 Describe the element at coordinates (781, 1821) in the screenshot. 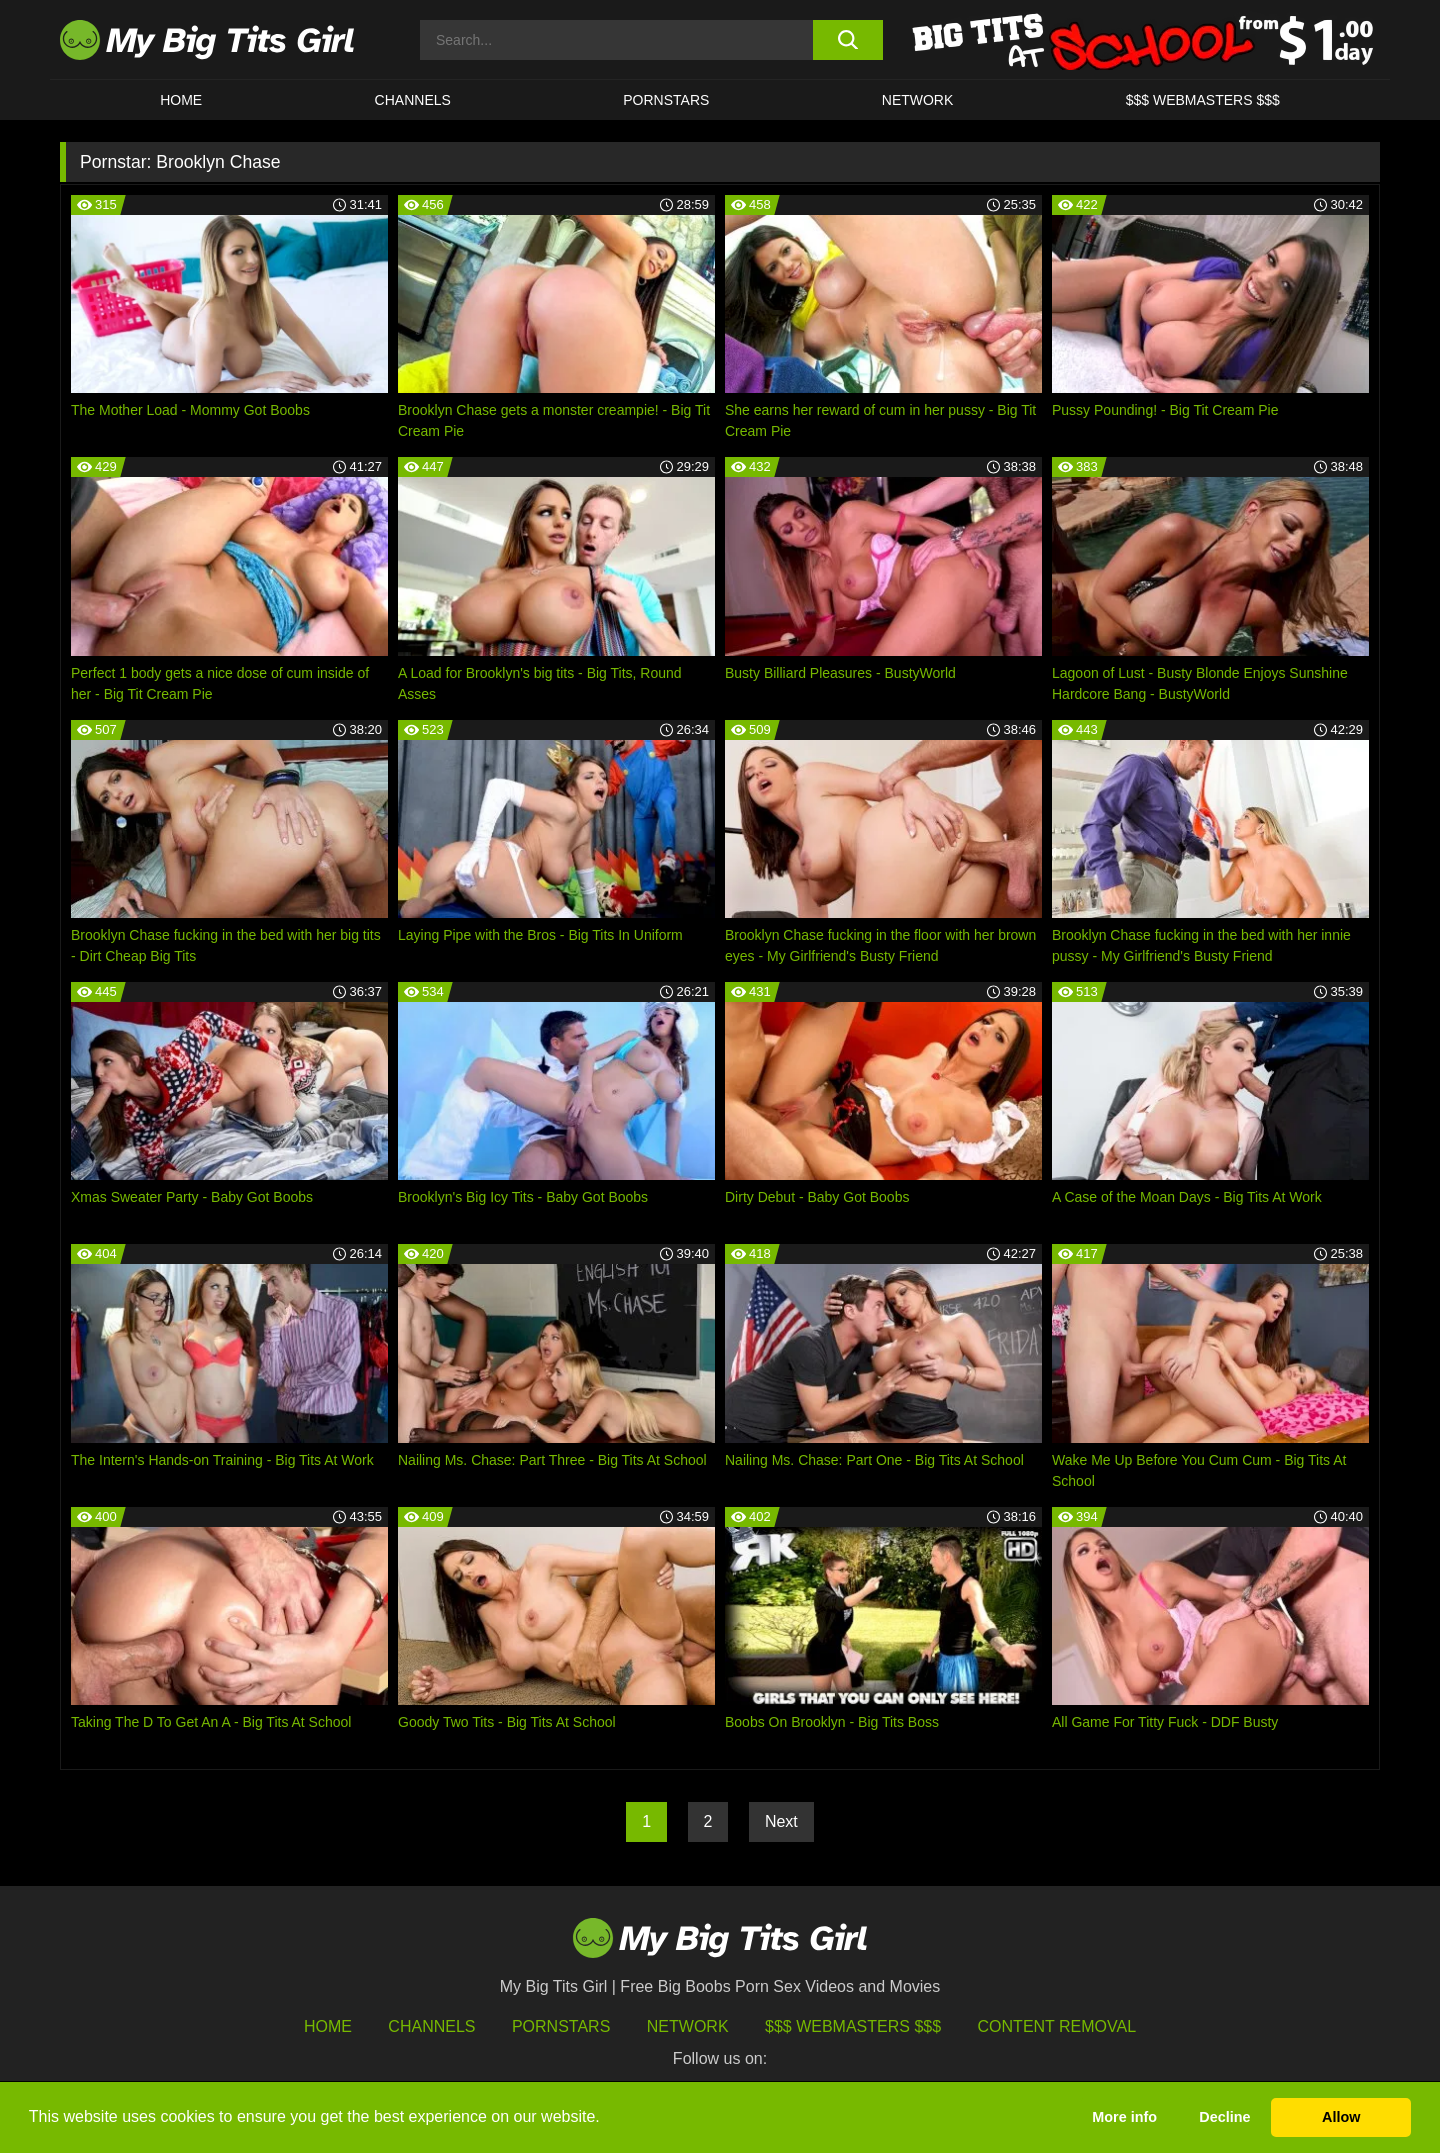

I see `Next` at that location.